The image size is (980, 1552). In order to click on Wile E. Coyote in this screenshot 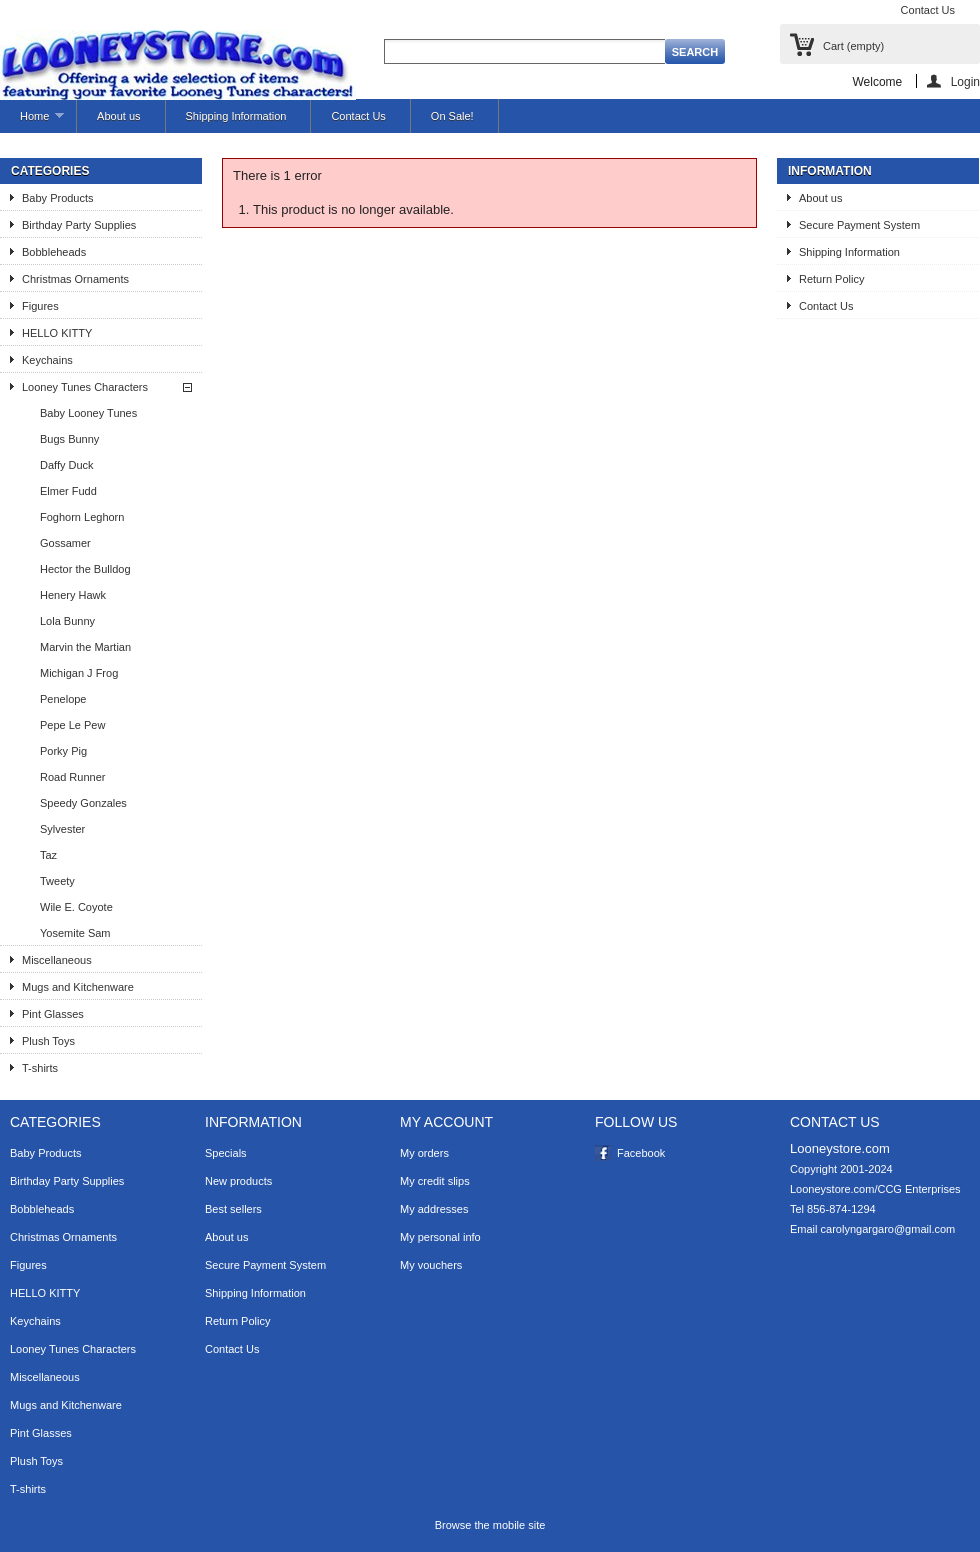, I will do `click(76, 907)`.